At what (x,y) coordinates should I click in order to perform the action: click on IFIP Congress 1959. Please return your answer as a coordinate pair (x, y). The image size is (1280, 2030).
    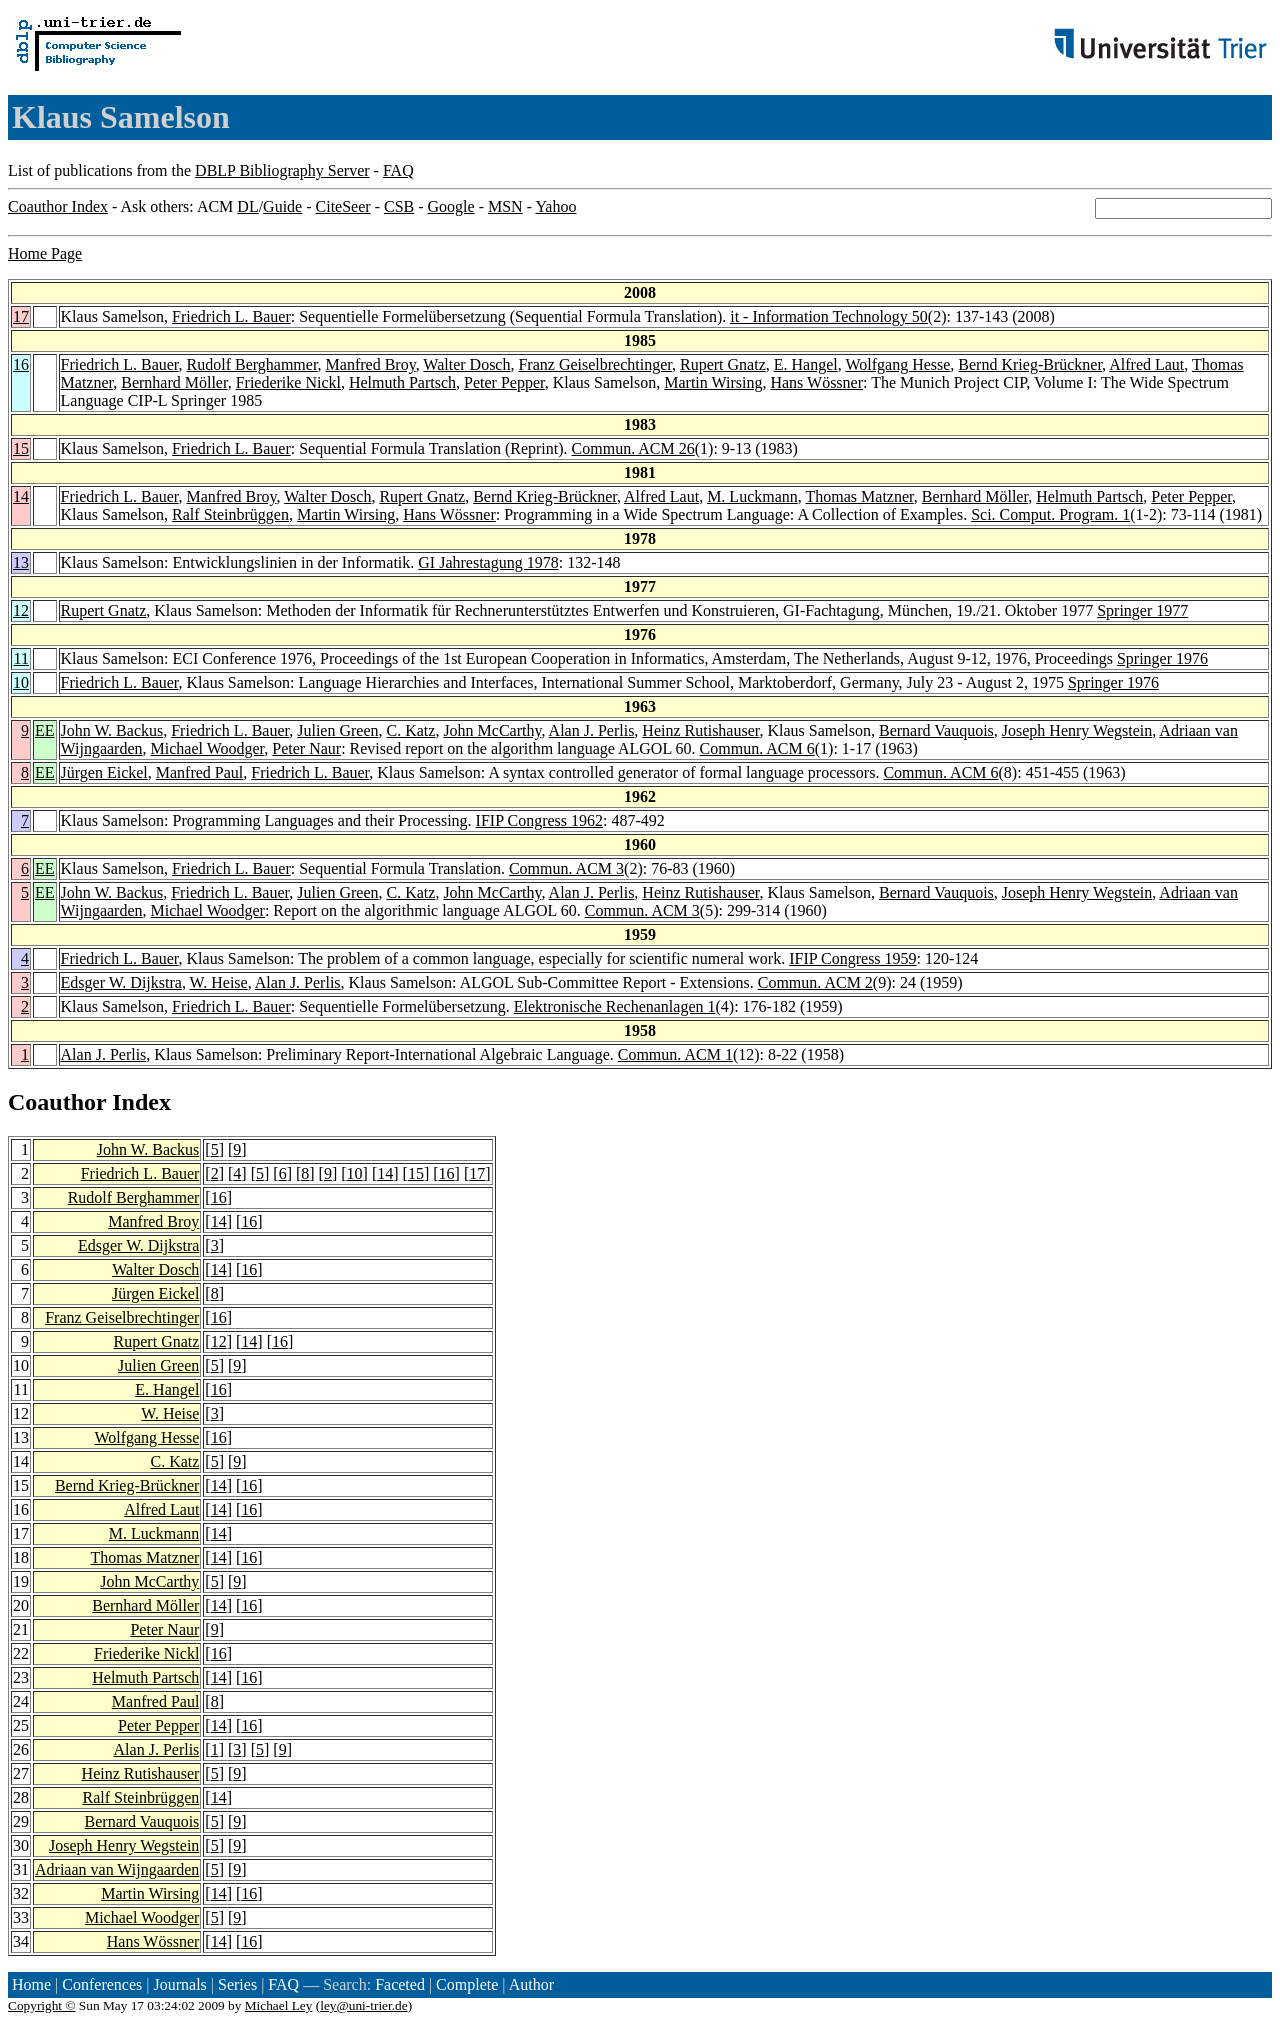
    Looking at the image, I should click on (852, 958).